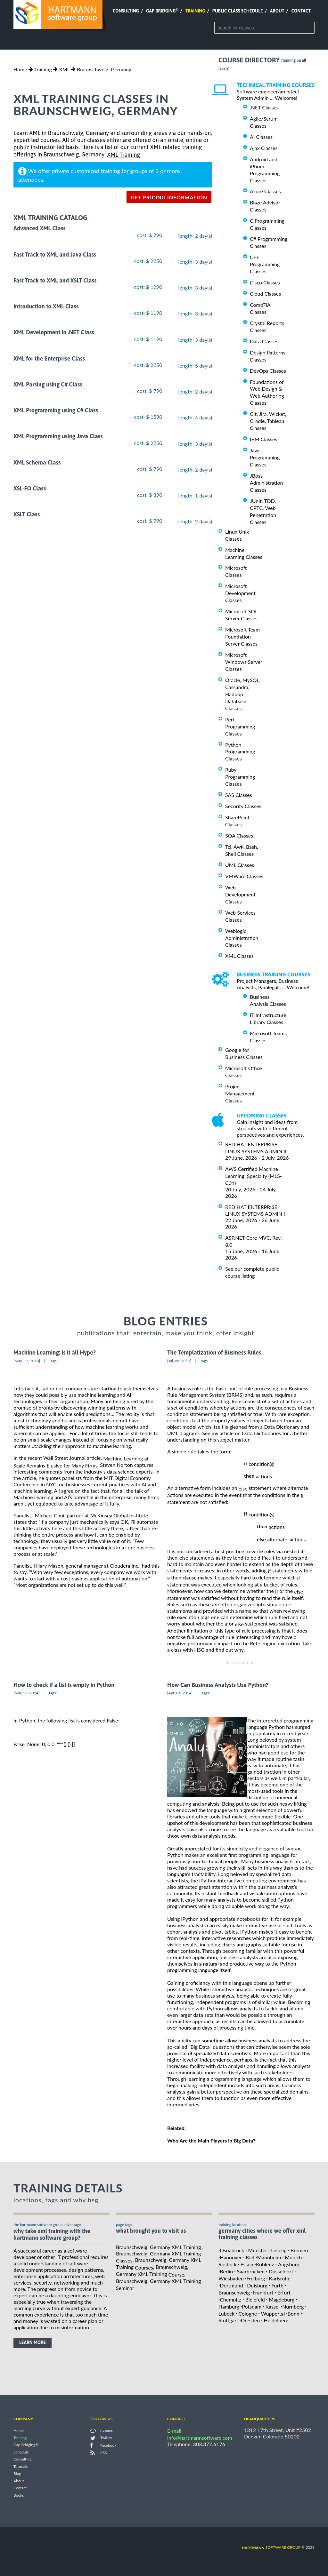 This screenshot has width=328, height=2576. Describe the element at coordinates (293, 2257) in the screenshot. I see `Munich` at that location.